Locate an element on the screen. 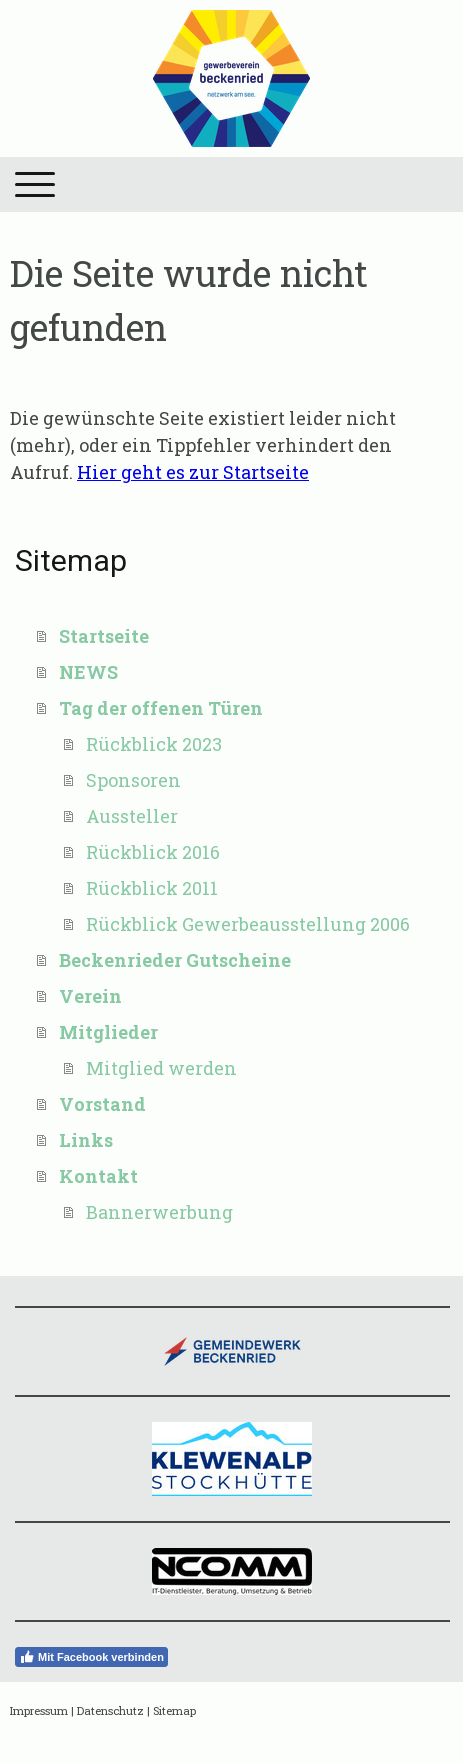 Image resolution: width=463 pixels, height=1763 pixels. Sitemap is located at coordinates (174, 1710).